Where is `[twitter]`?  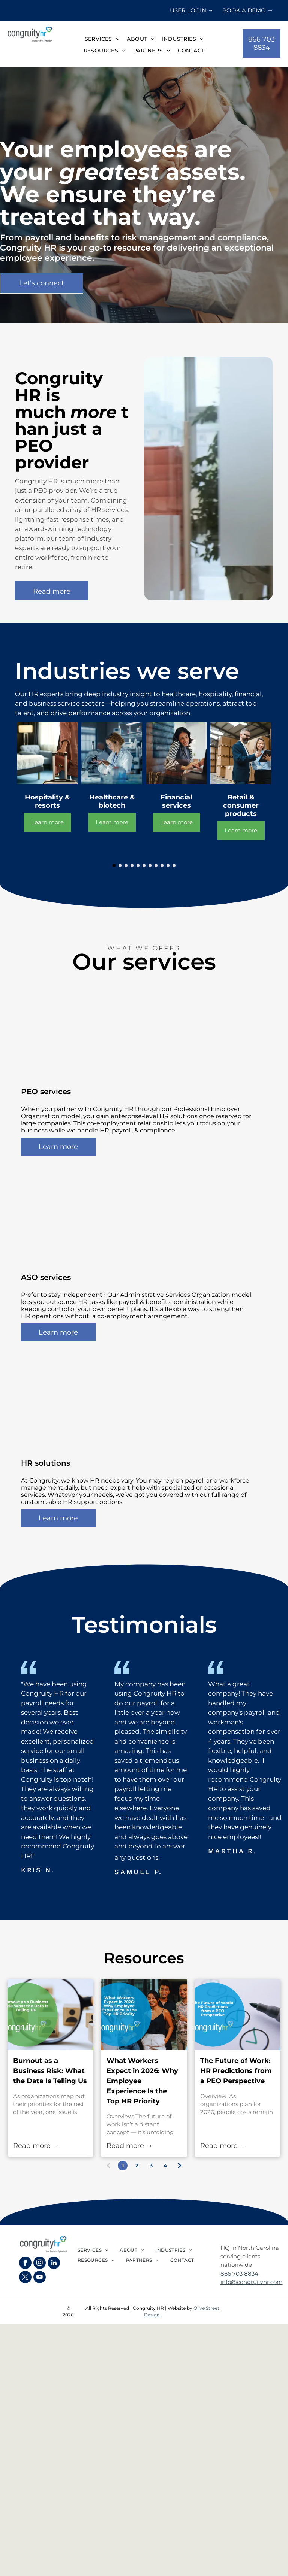
[twitter] is located at coordinates (25, 2278).